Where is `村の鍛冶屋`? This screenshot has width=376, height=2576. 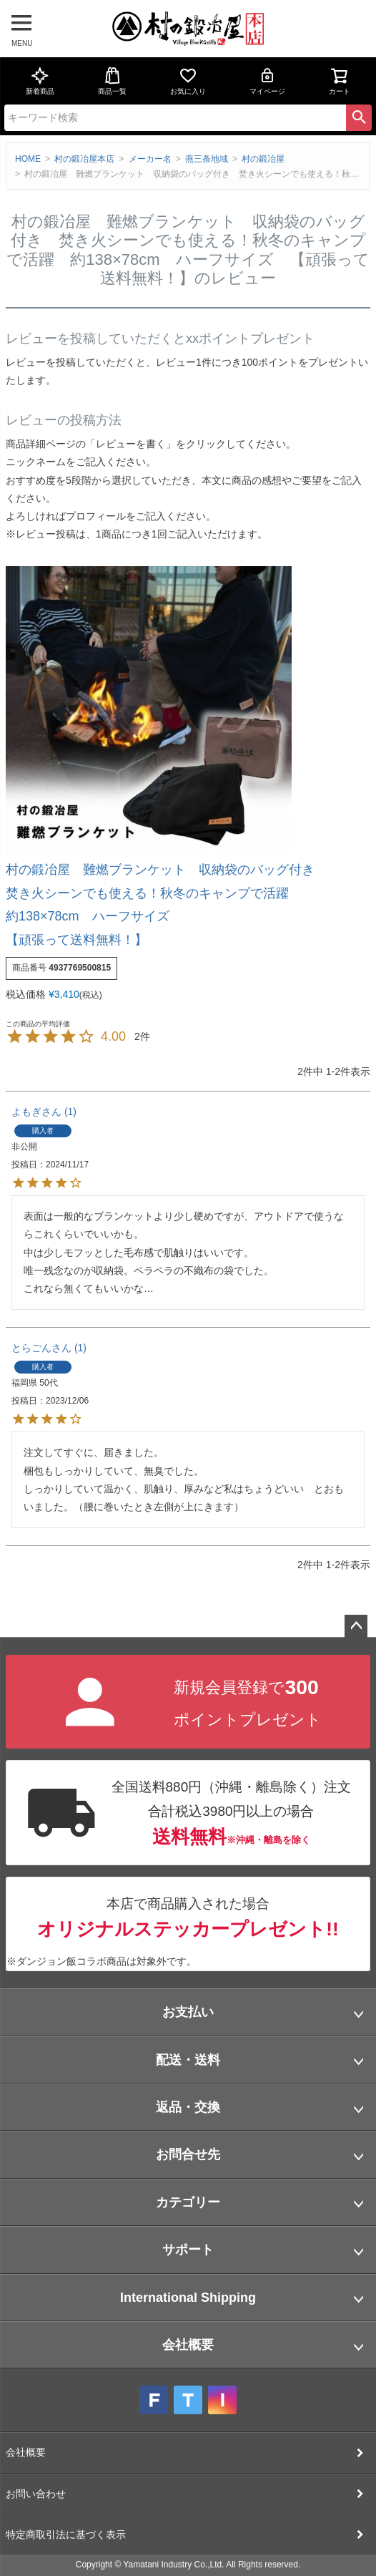
村の鍛冶屋 is located at coordinates (263, 159).